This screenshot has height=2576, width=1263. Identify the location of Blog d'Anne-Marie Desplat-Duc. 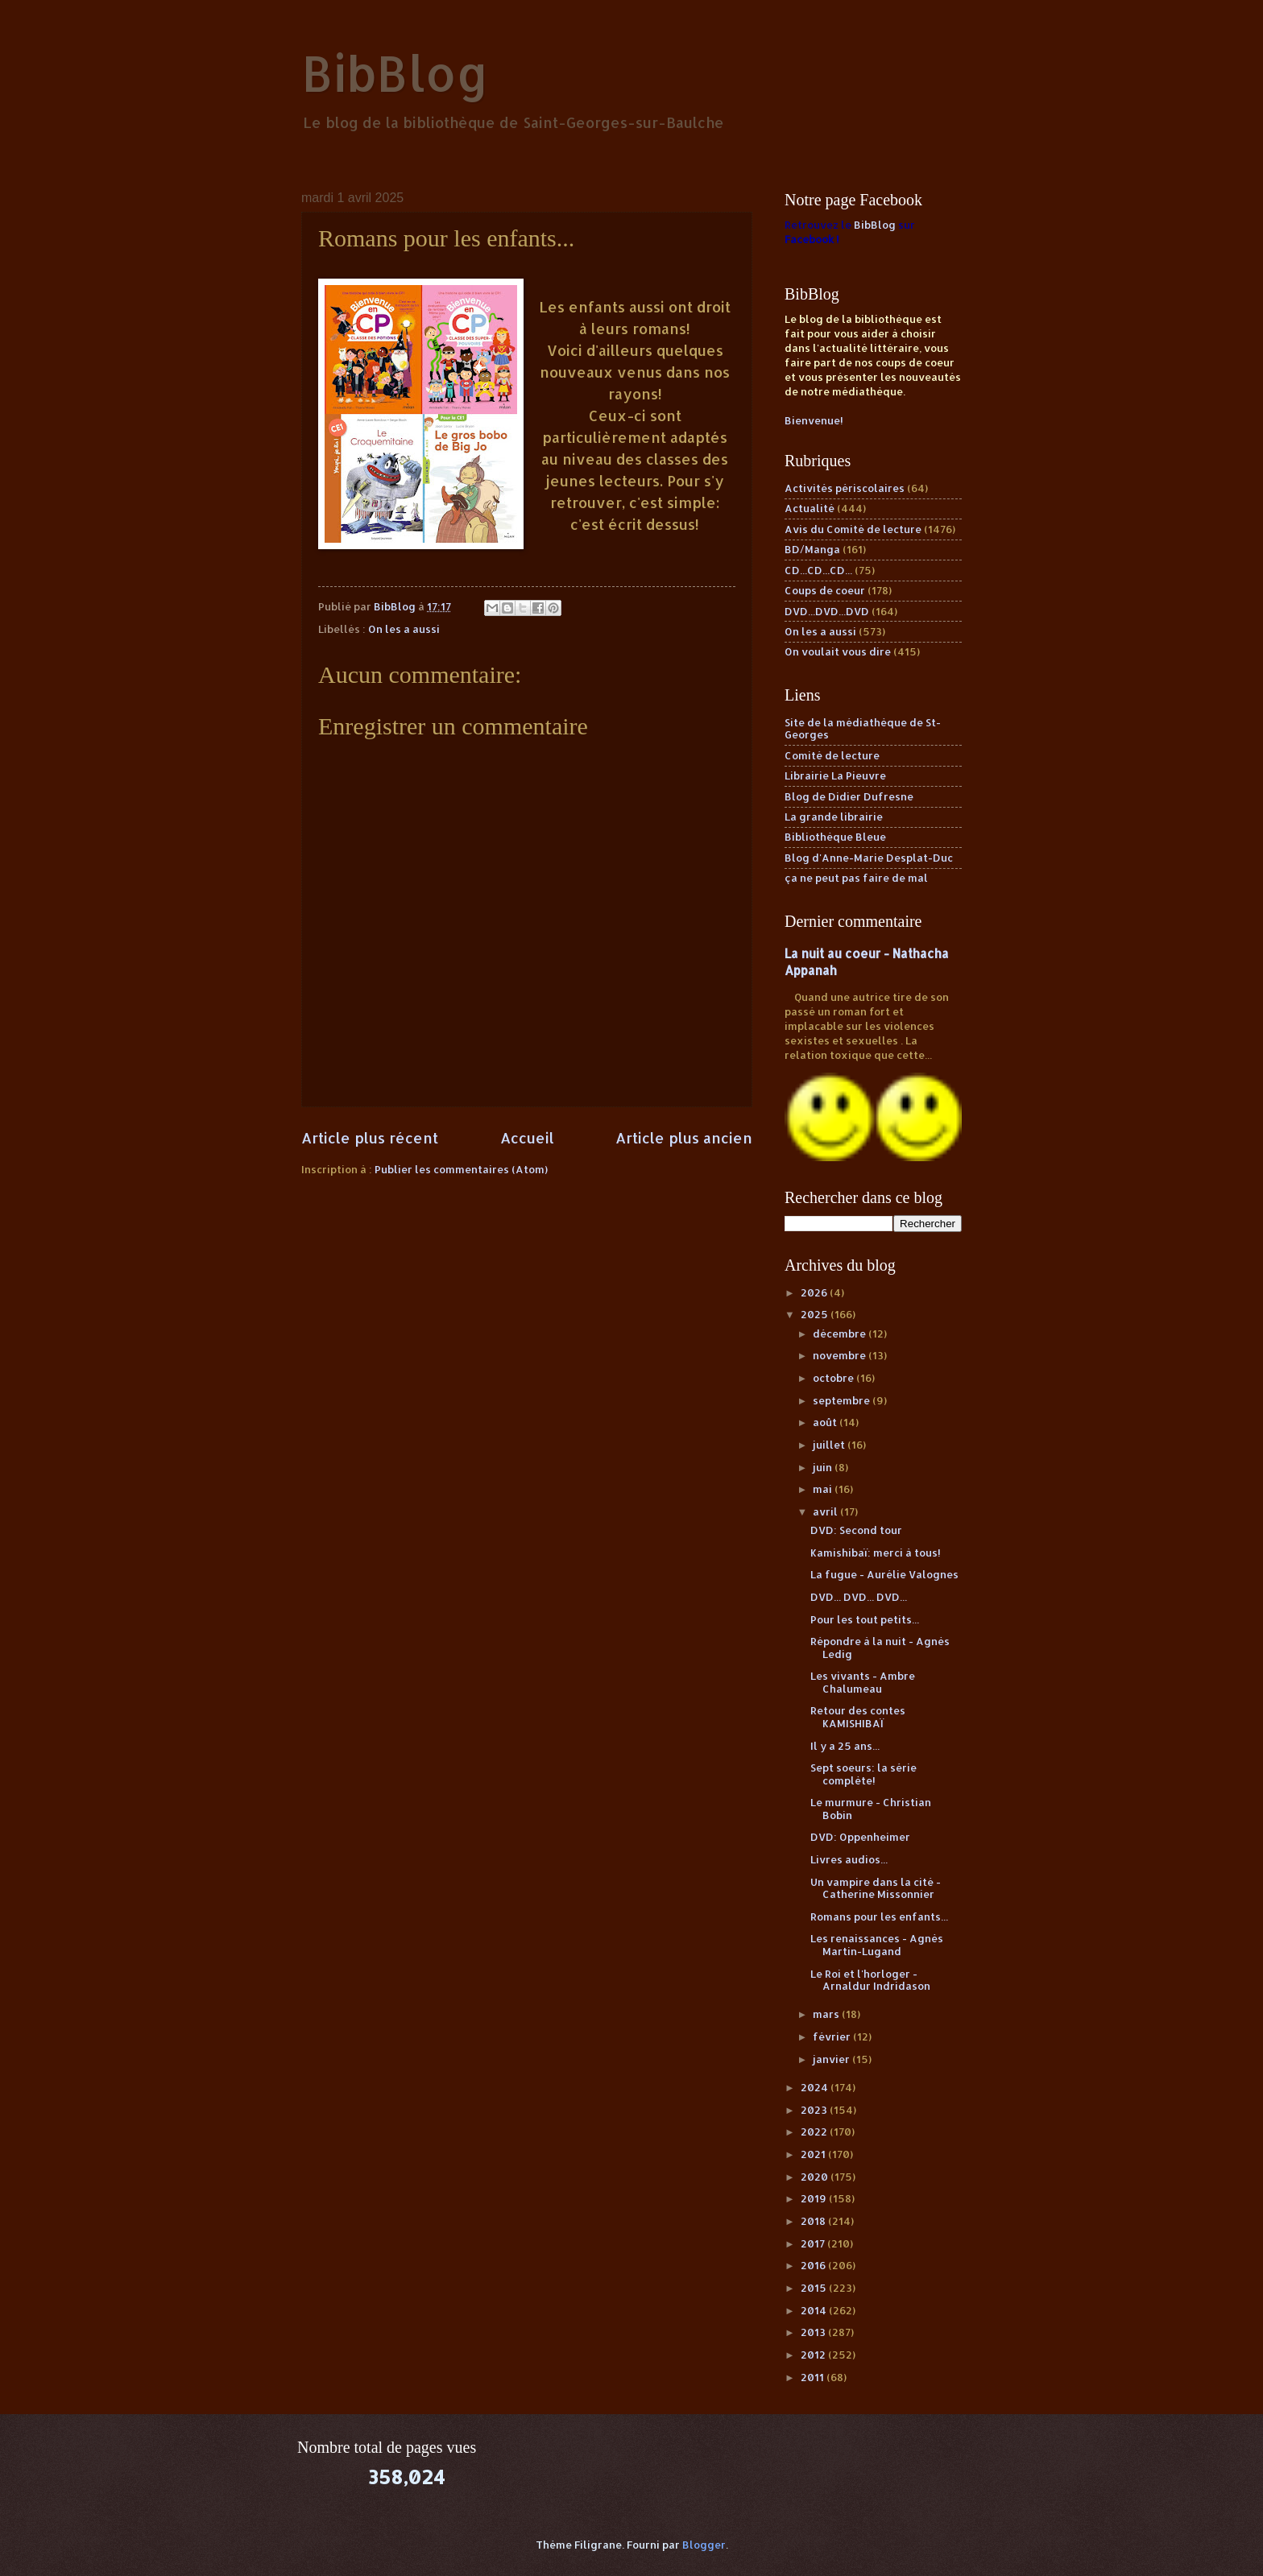
(869, 857).